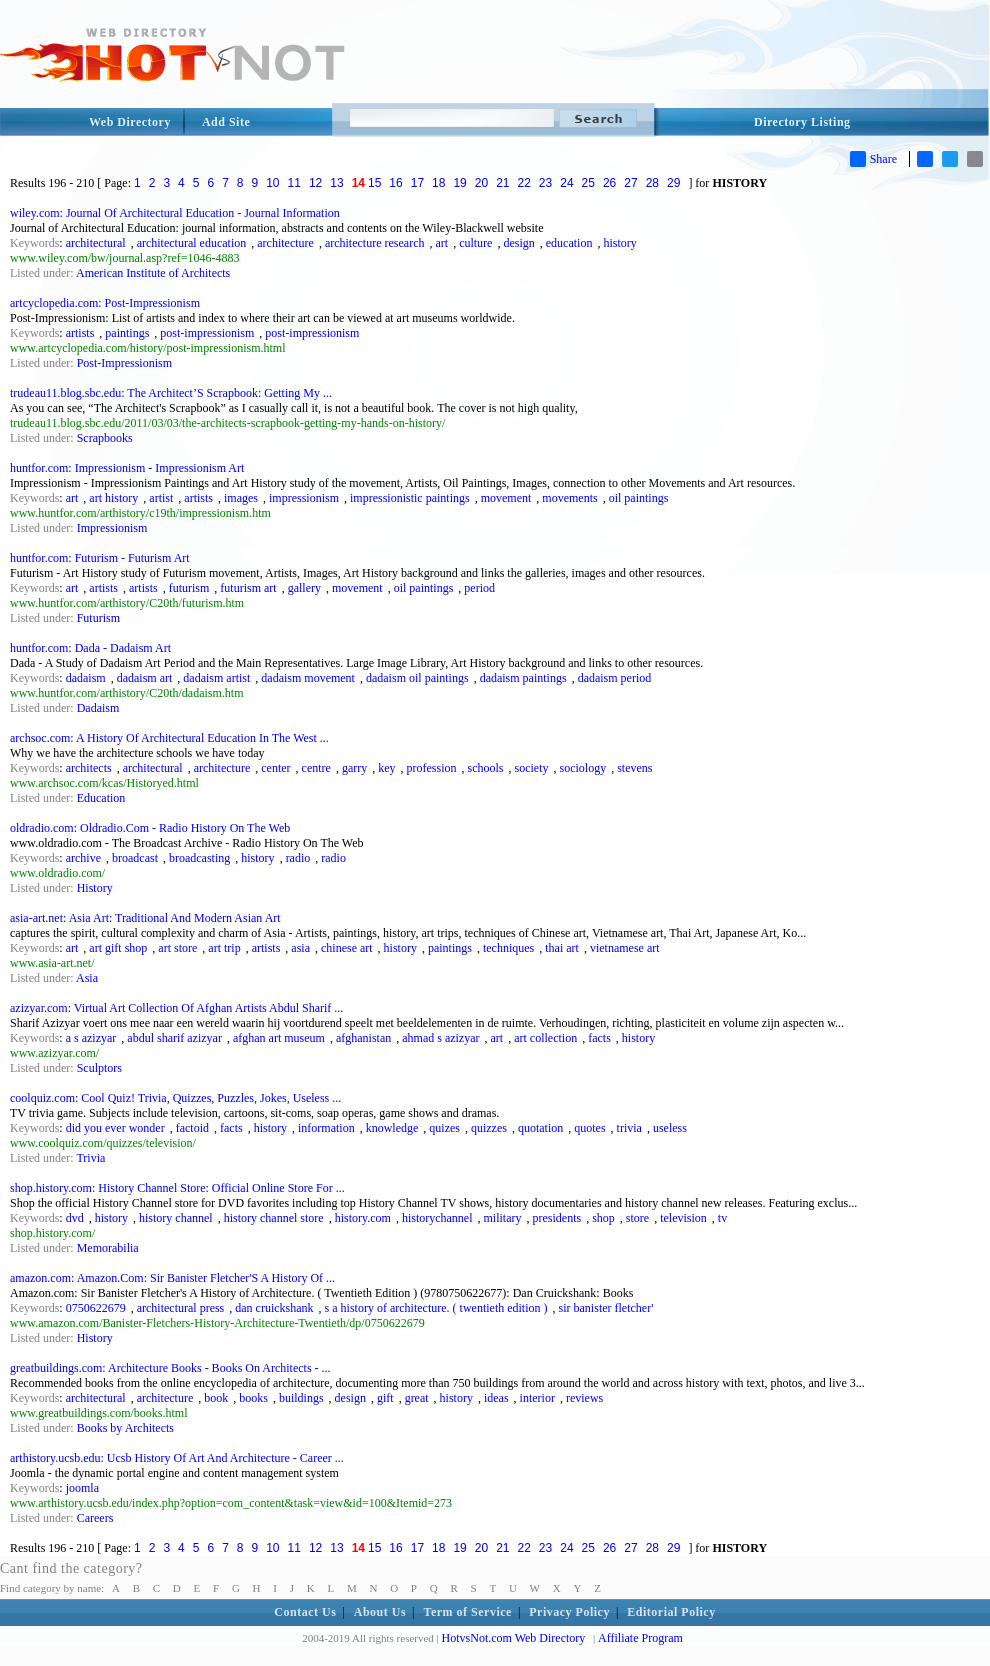  What do you see at coordinates (253, 1398) in the screenshot?
I see `books` at bounding box center [253, 1398].